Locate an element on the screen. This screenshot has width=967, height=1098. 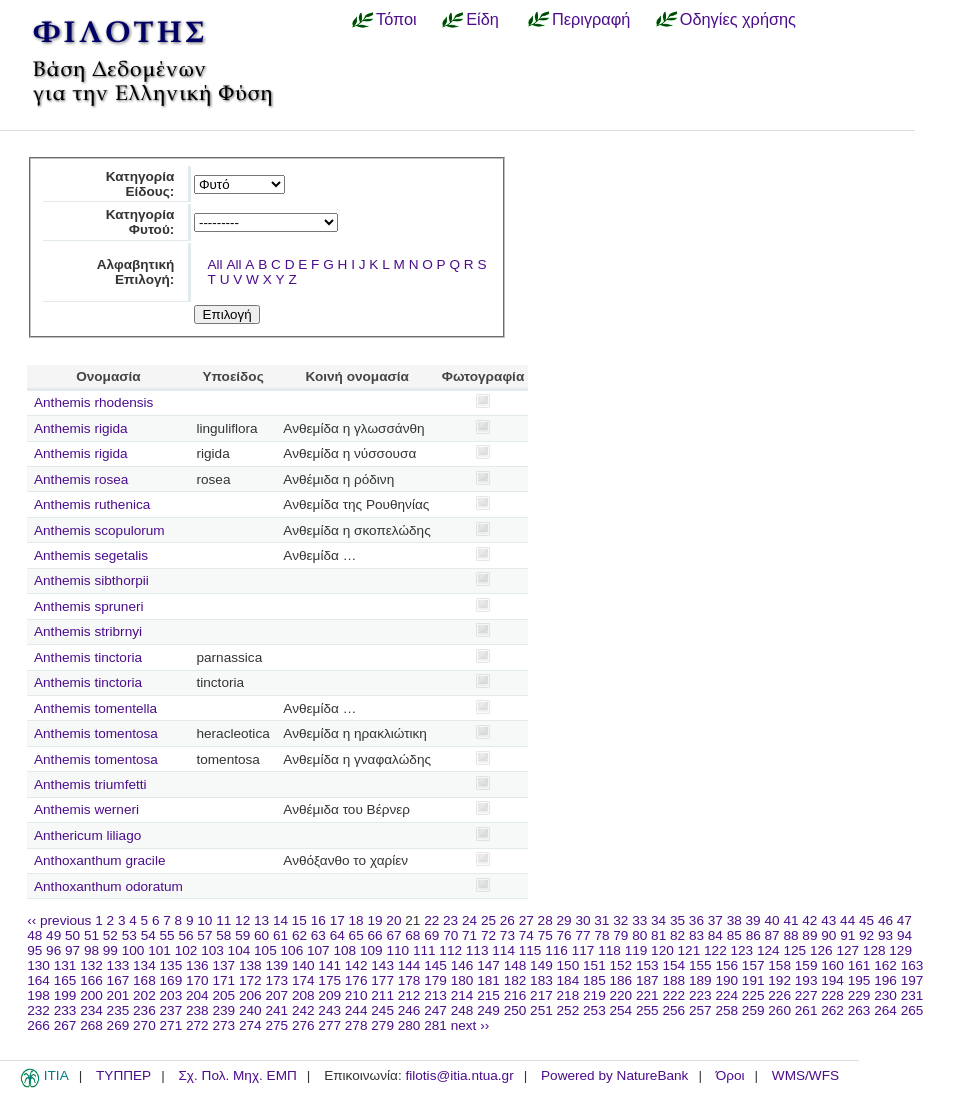
237 is located at coordinates (171, 1010).